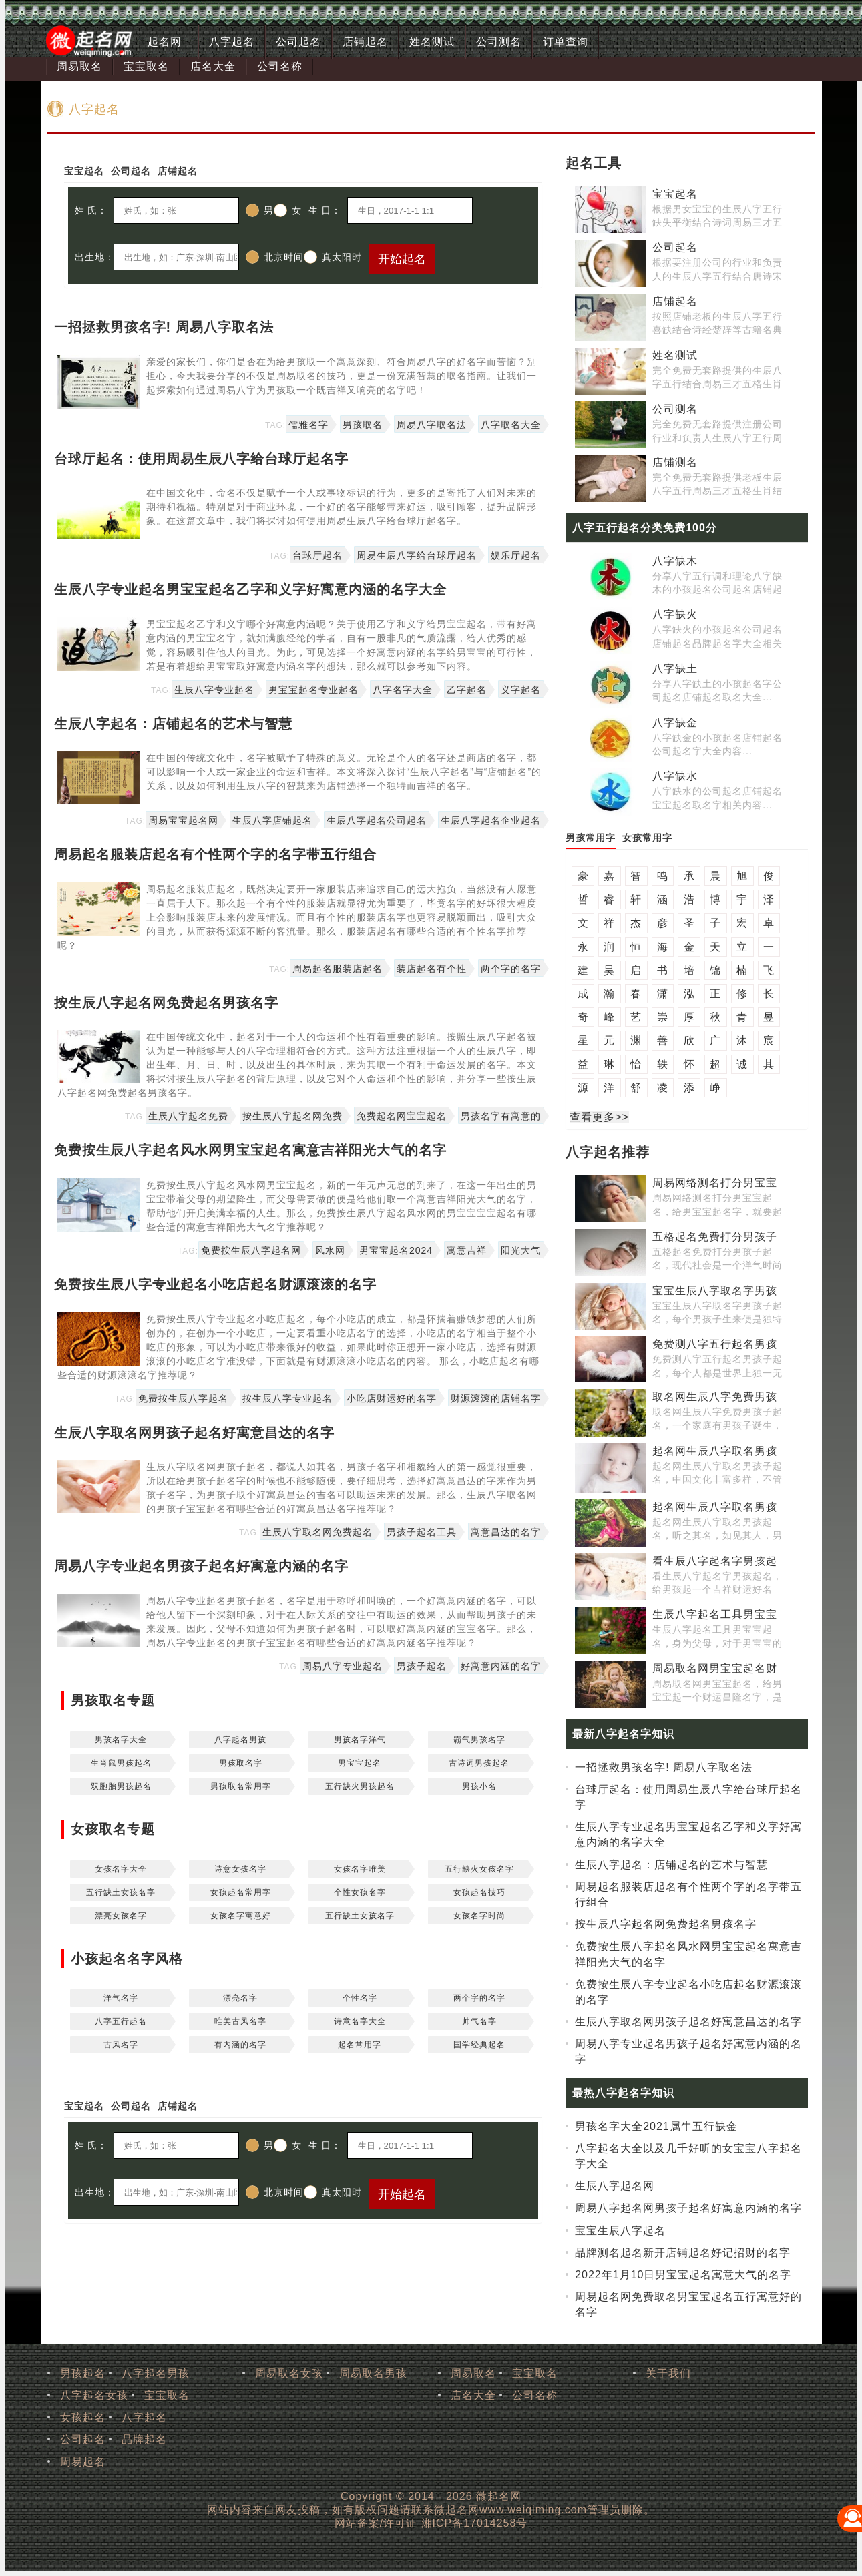 This screenshot has height=2576, width=862. What do you see at coordinates (521, 1250) in the screenshot?
I see `阳光大气` at bounding box center [521, 1250].